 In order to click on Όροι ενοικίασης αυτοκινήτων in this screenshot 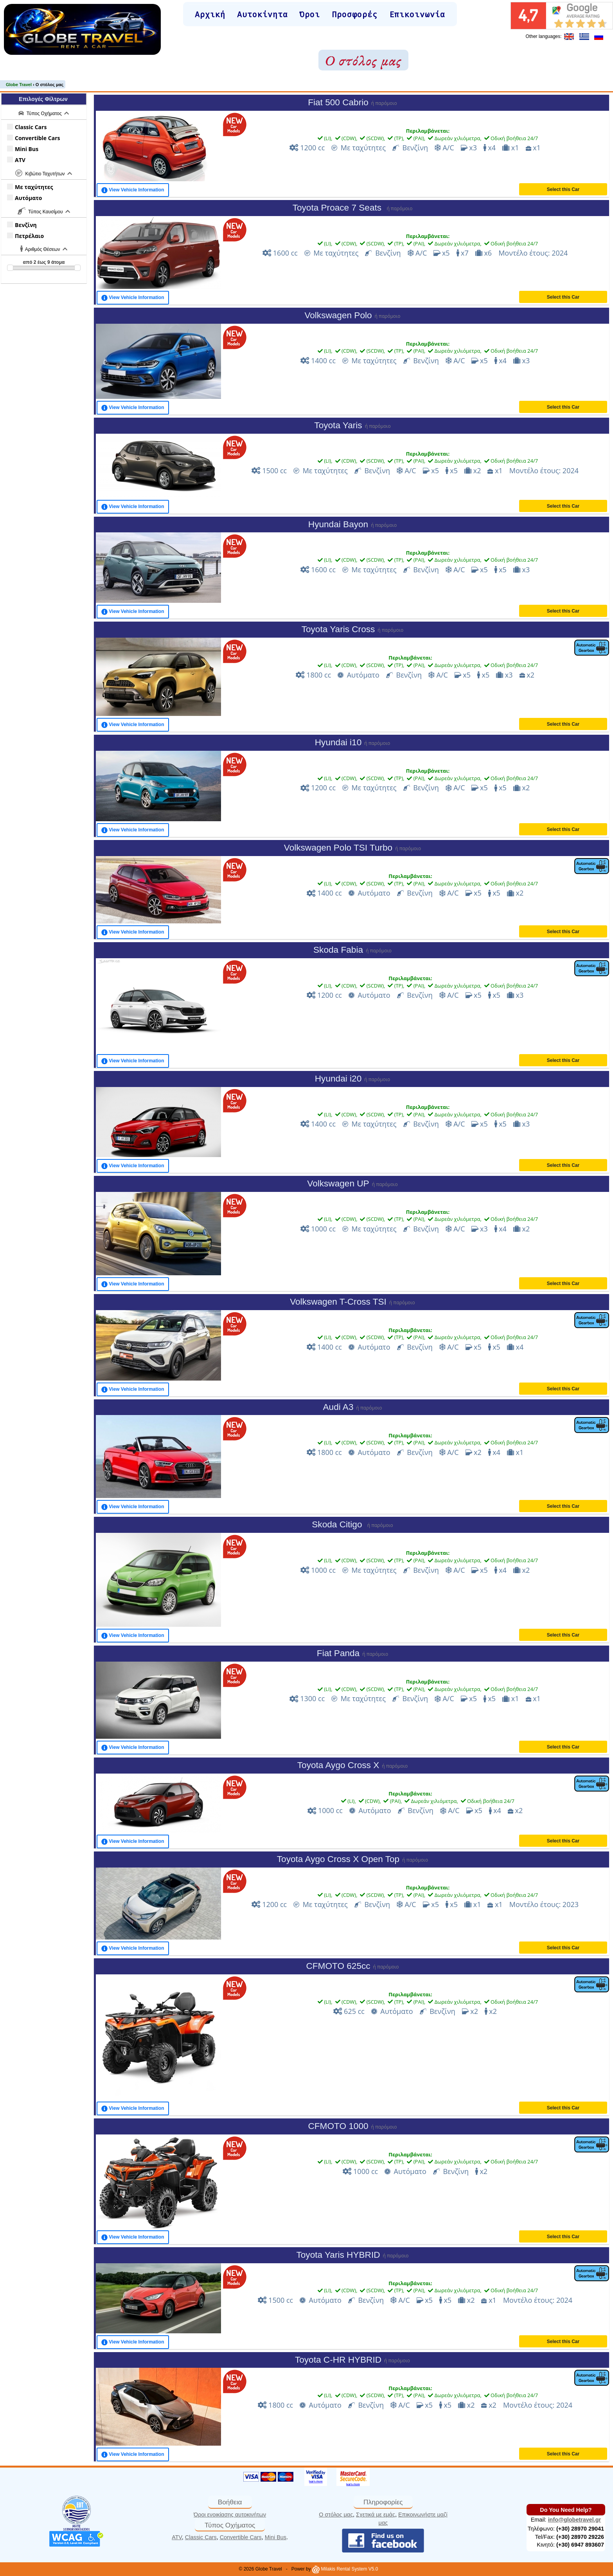, I will do `click(230, 2514)`.